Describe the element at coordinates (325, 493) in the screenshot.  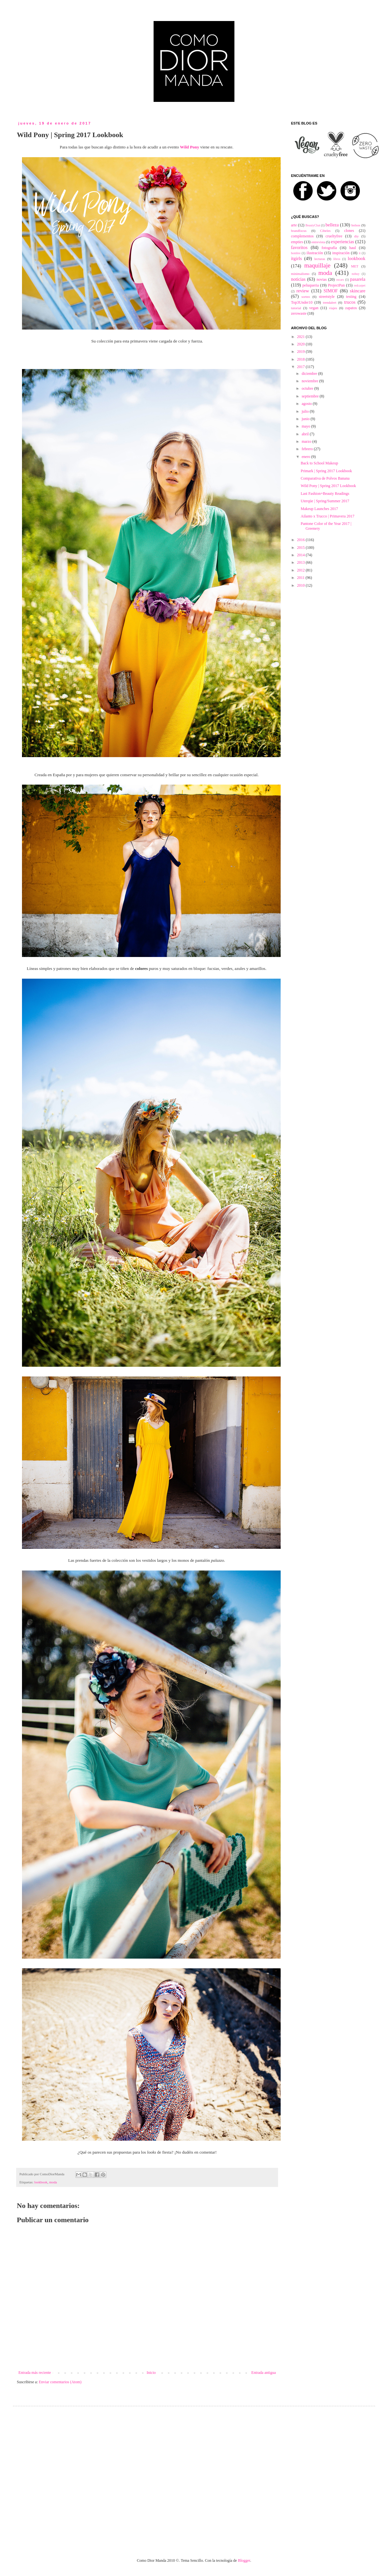
I see `Last Fashion+Beauty Readings` at that location.